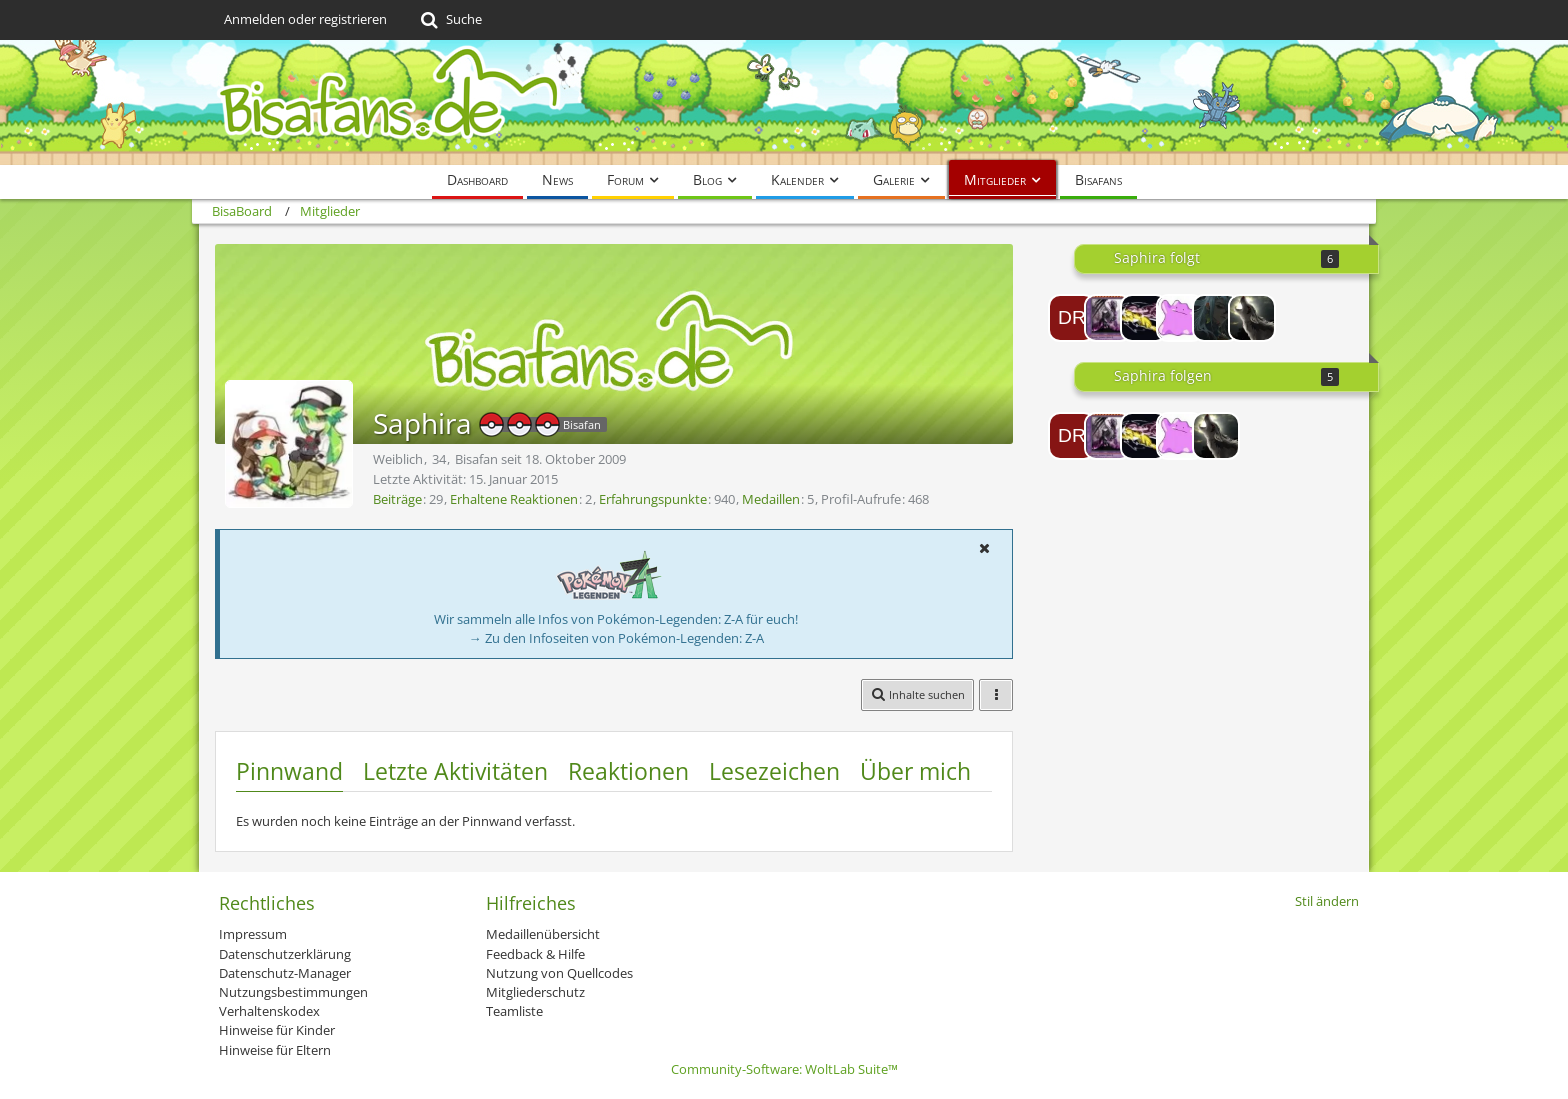  Describe the element at coordinates (628, 771) in the screenshot. I see `Reaktionen` at that location.